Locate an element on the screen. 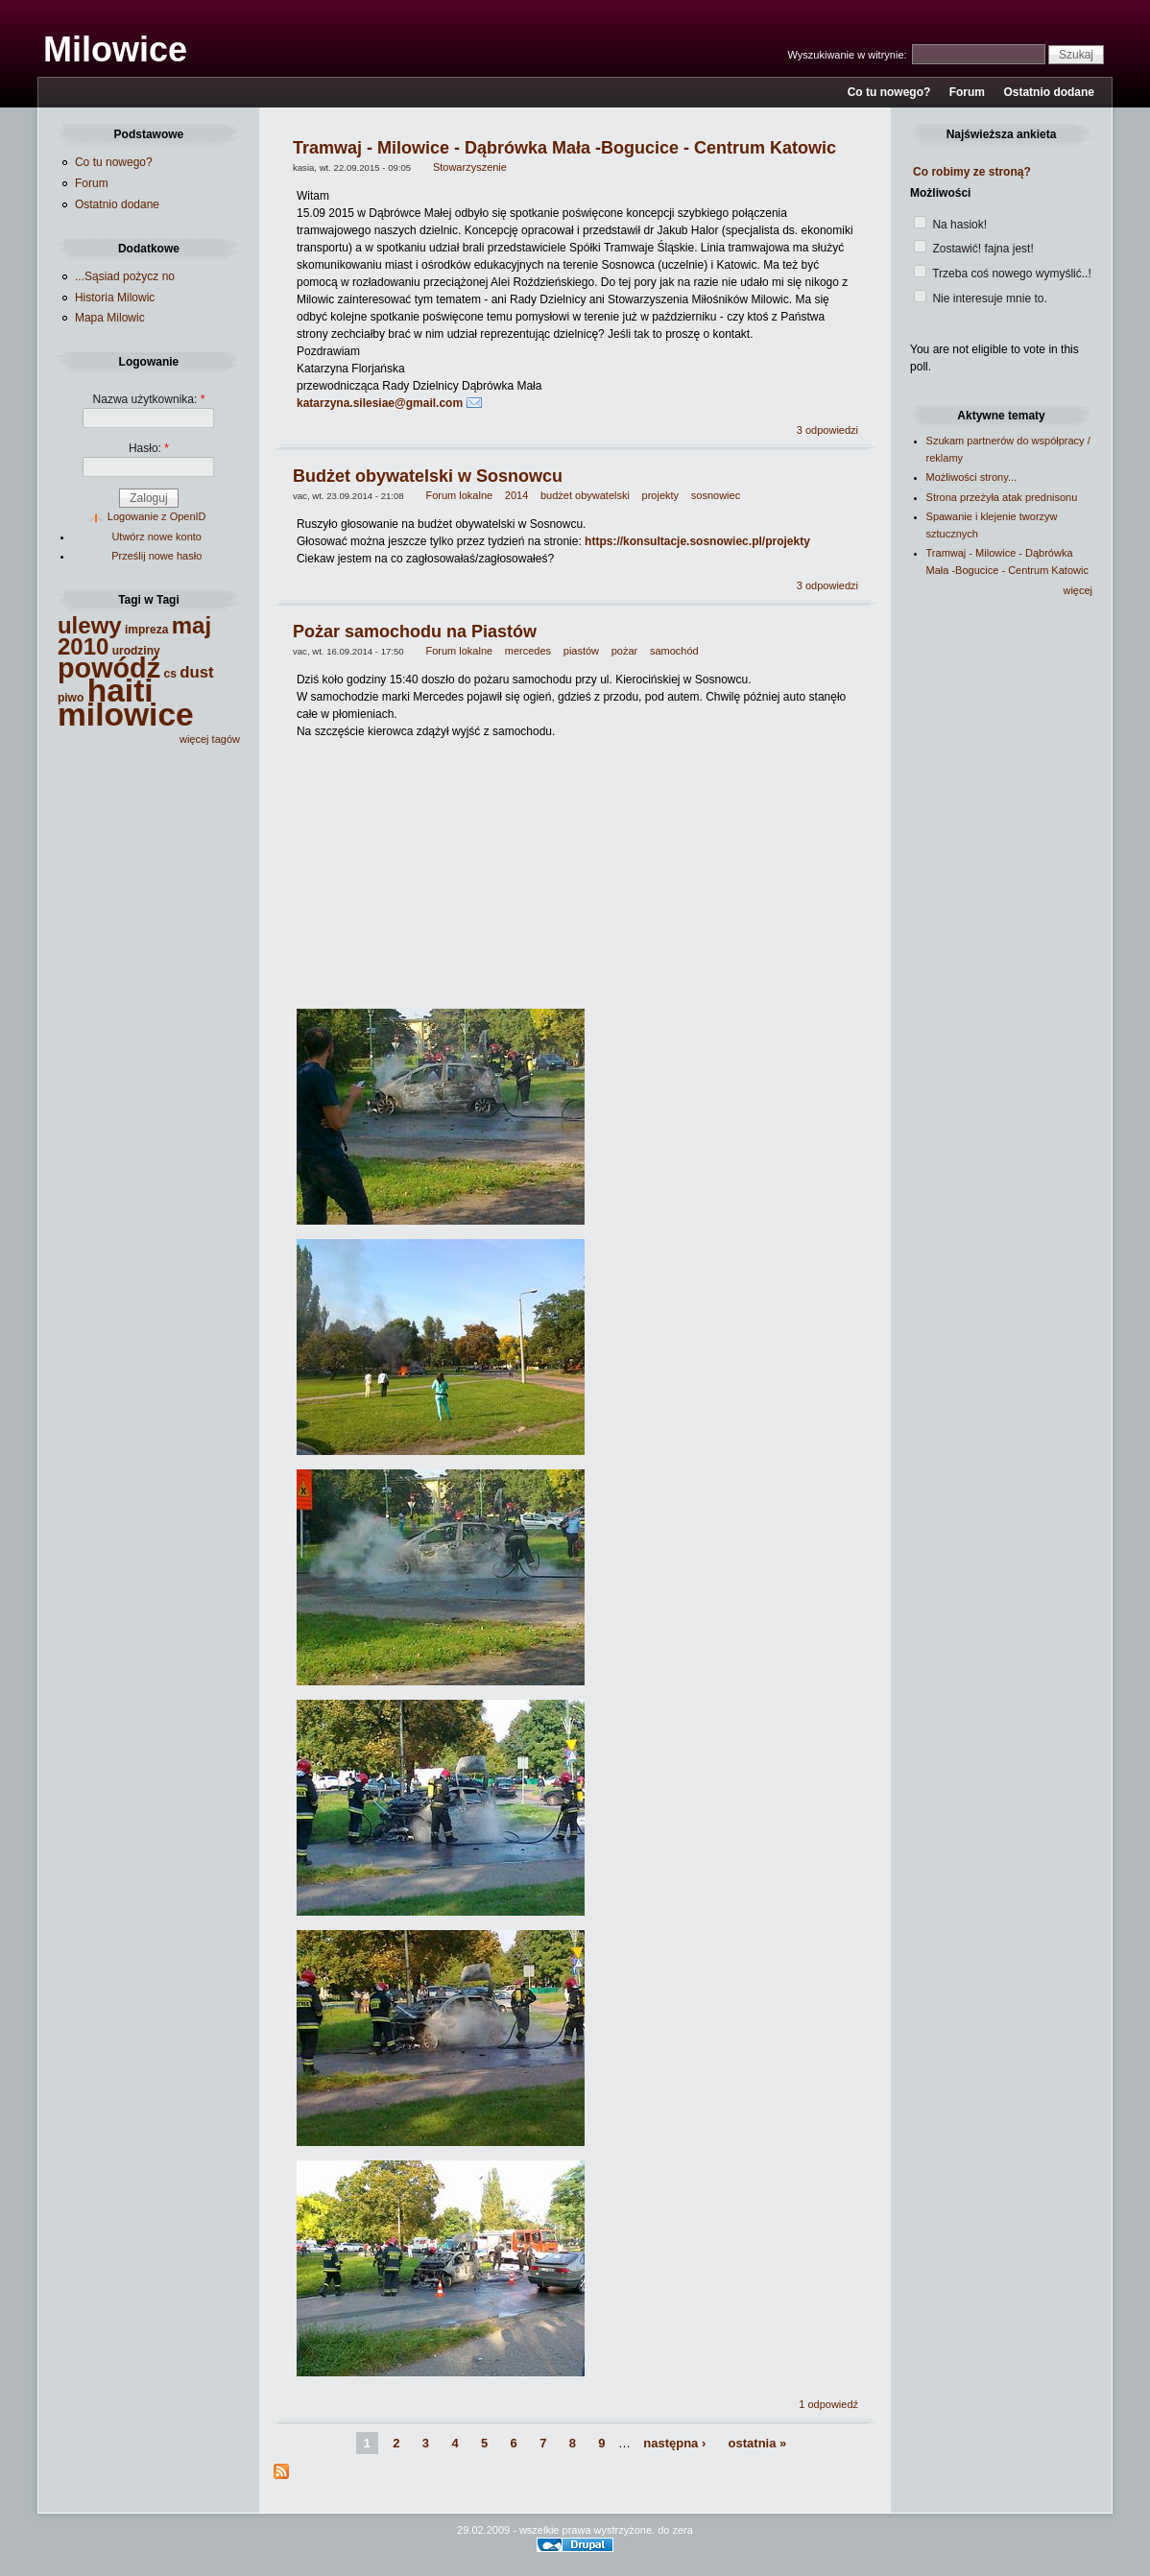 The width and height of the screenshot is (1150, 2576). mercedes is located at coordinates (528, 650).